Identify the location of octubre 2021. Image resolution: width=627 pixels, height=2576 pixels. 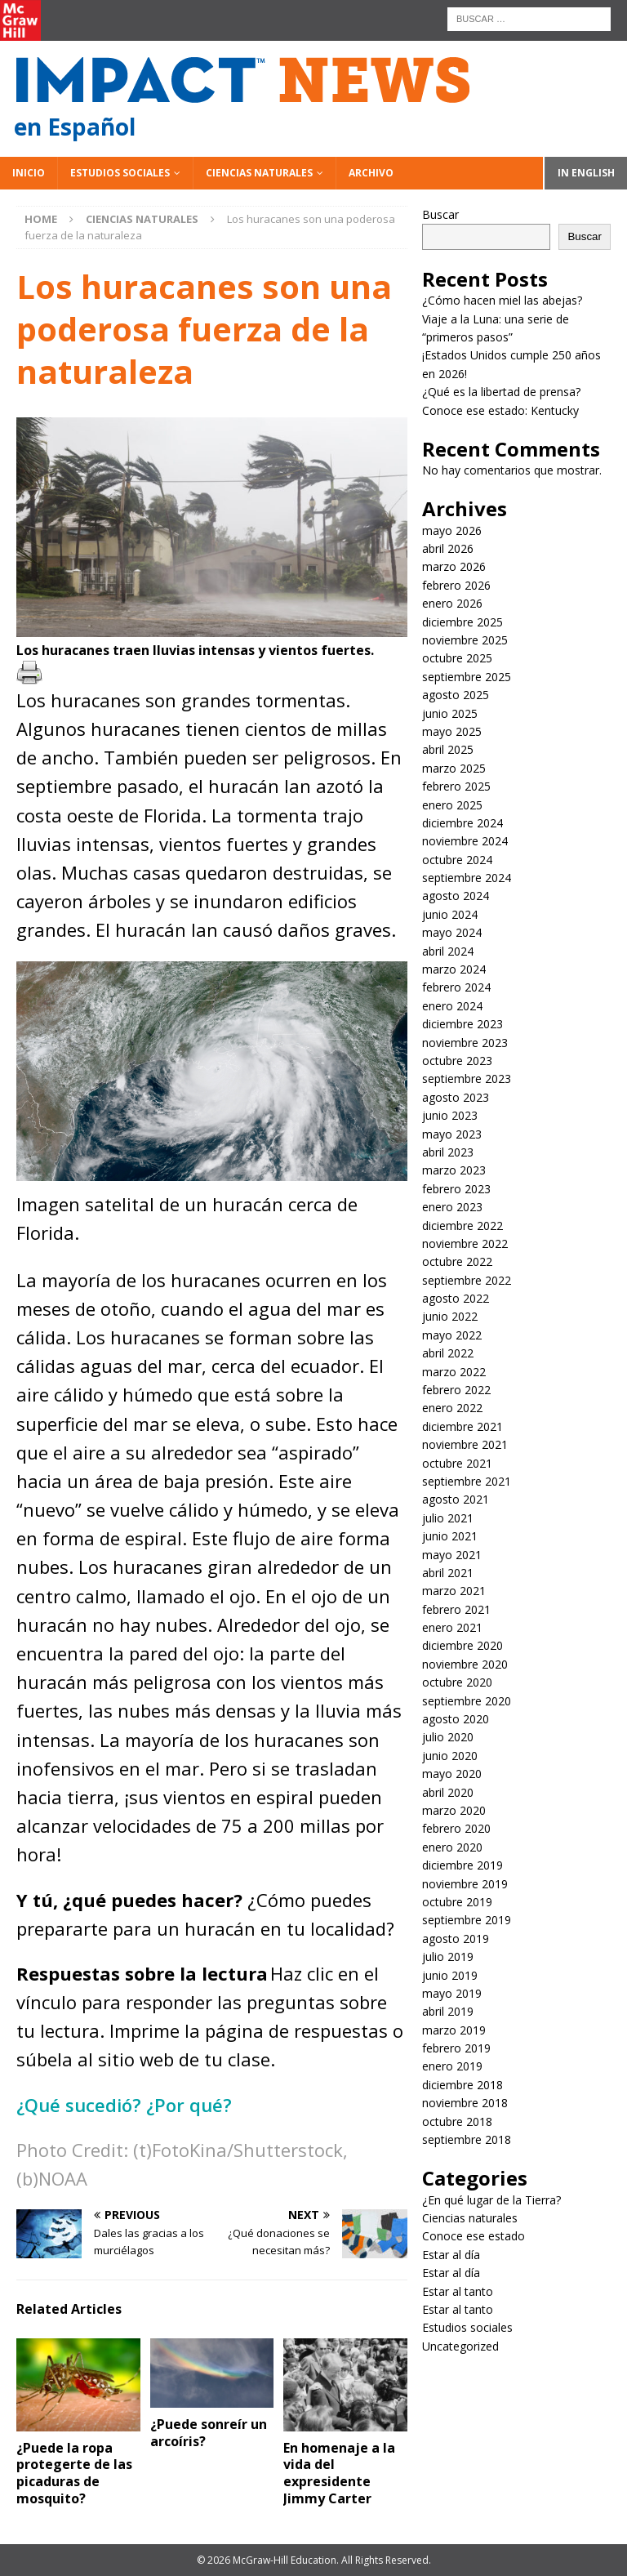
(457, 1463).